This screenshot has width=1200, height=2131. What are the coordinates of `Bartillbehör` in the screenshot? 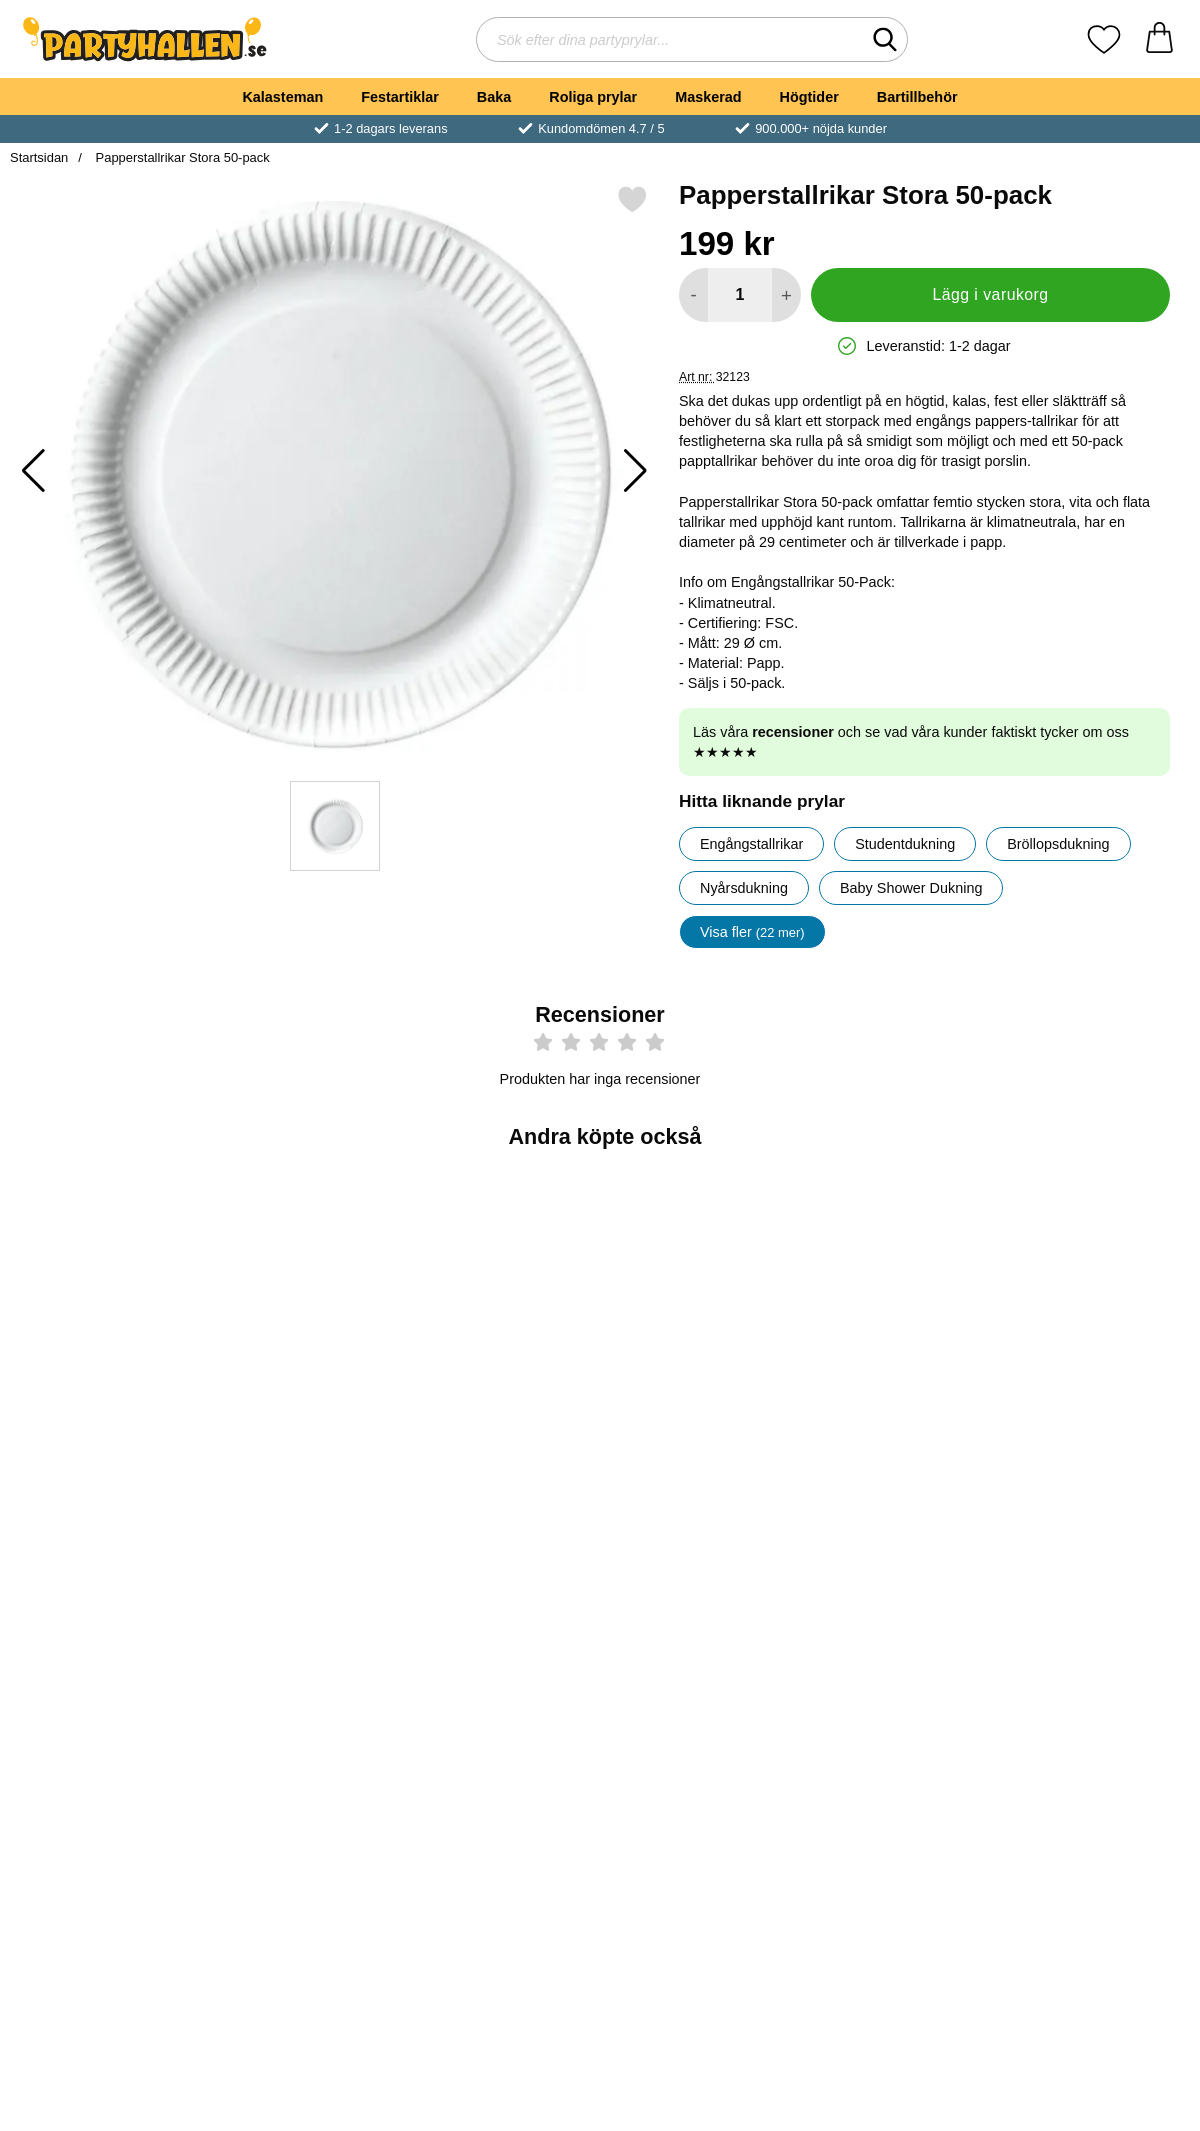 It's located at (917, 97).